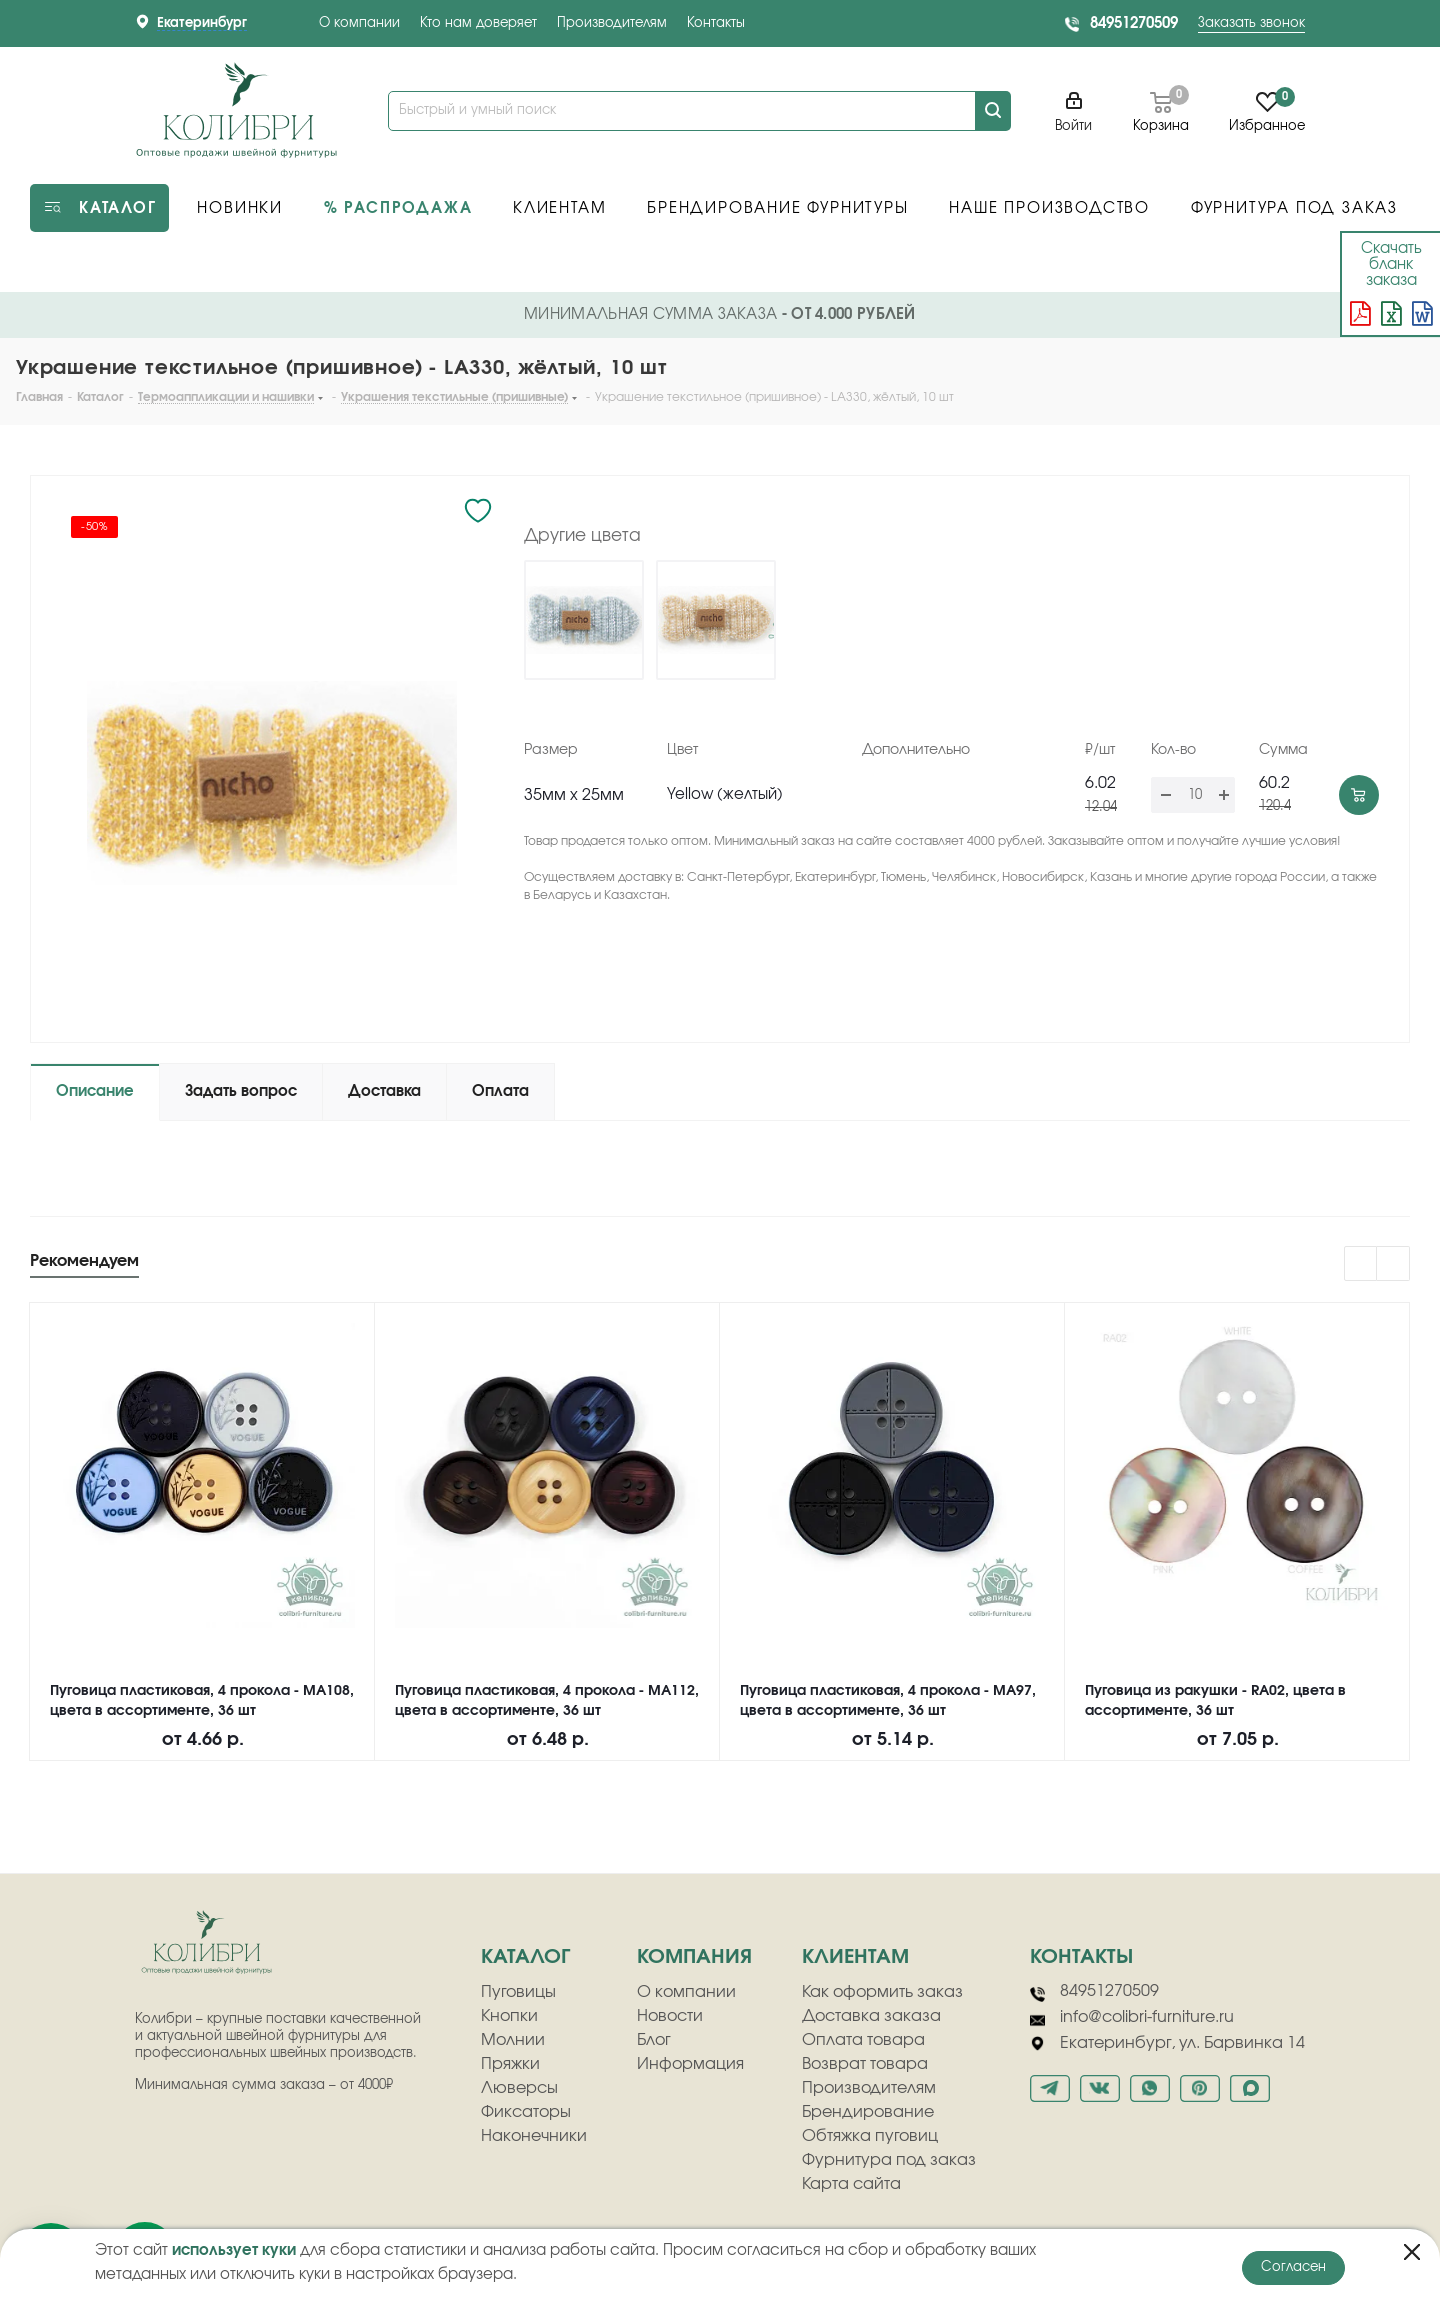 Image resolution: width=1440 pixels, height=2307 pixels. Describe the element at coordinates (513, 2040) in the screenshot. I see `Молнии` at that location.